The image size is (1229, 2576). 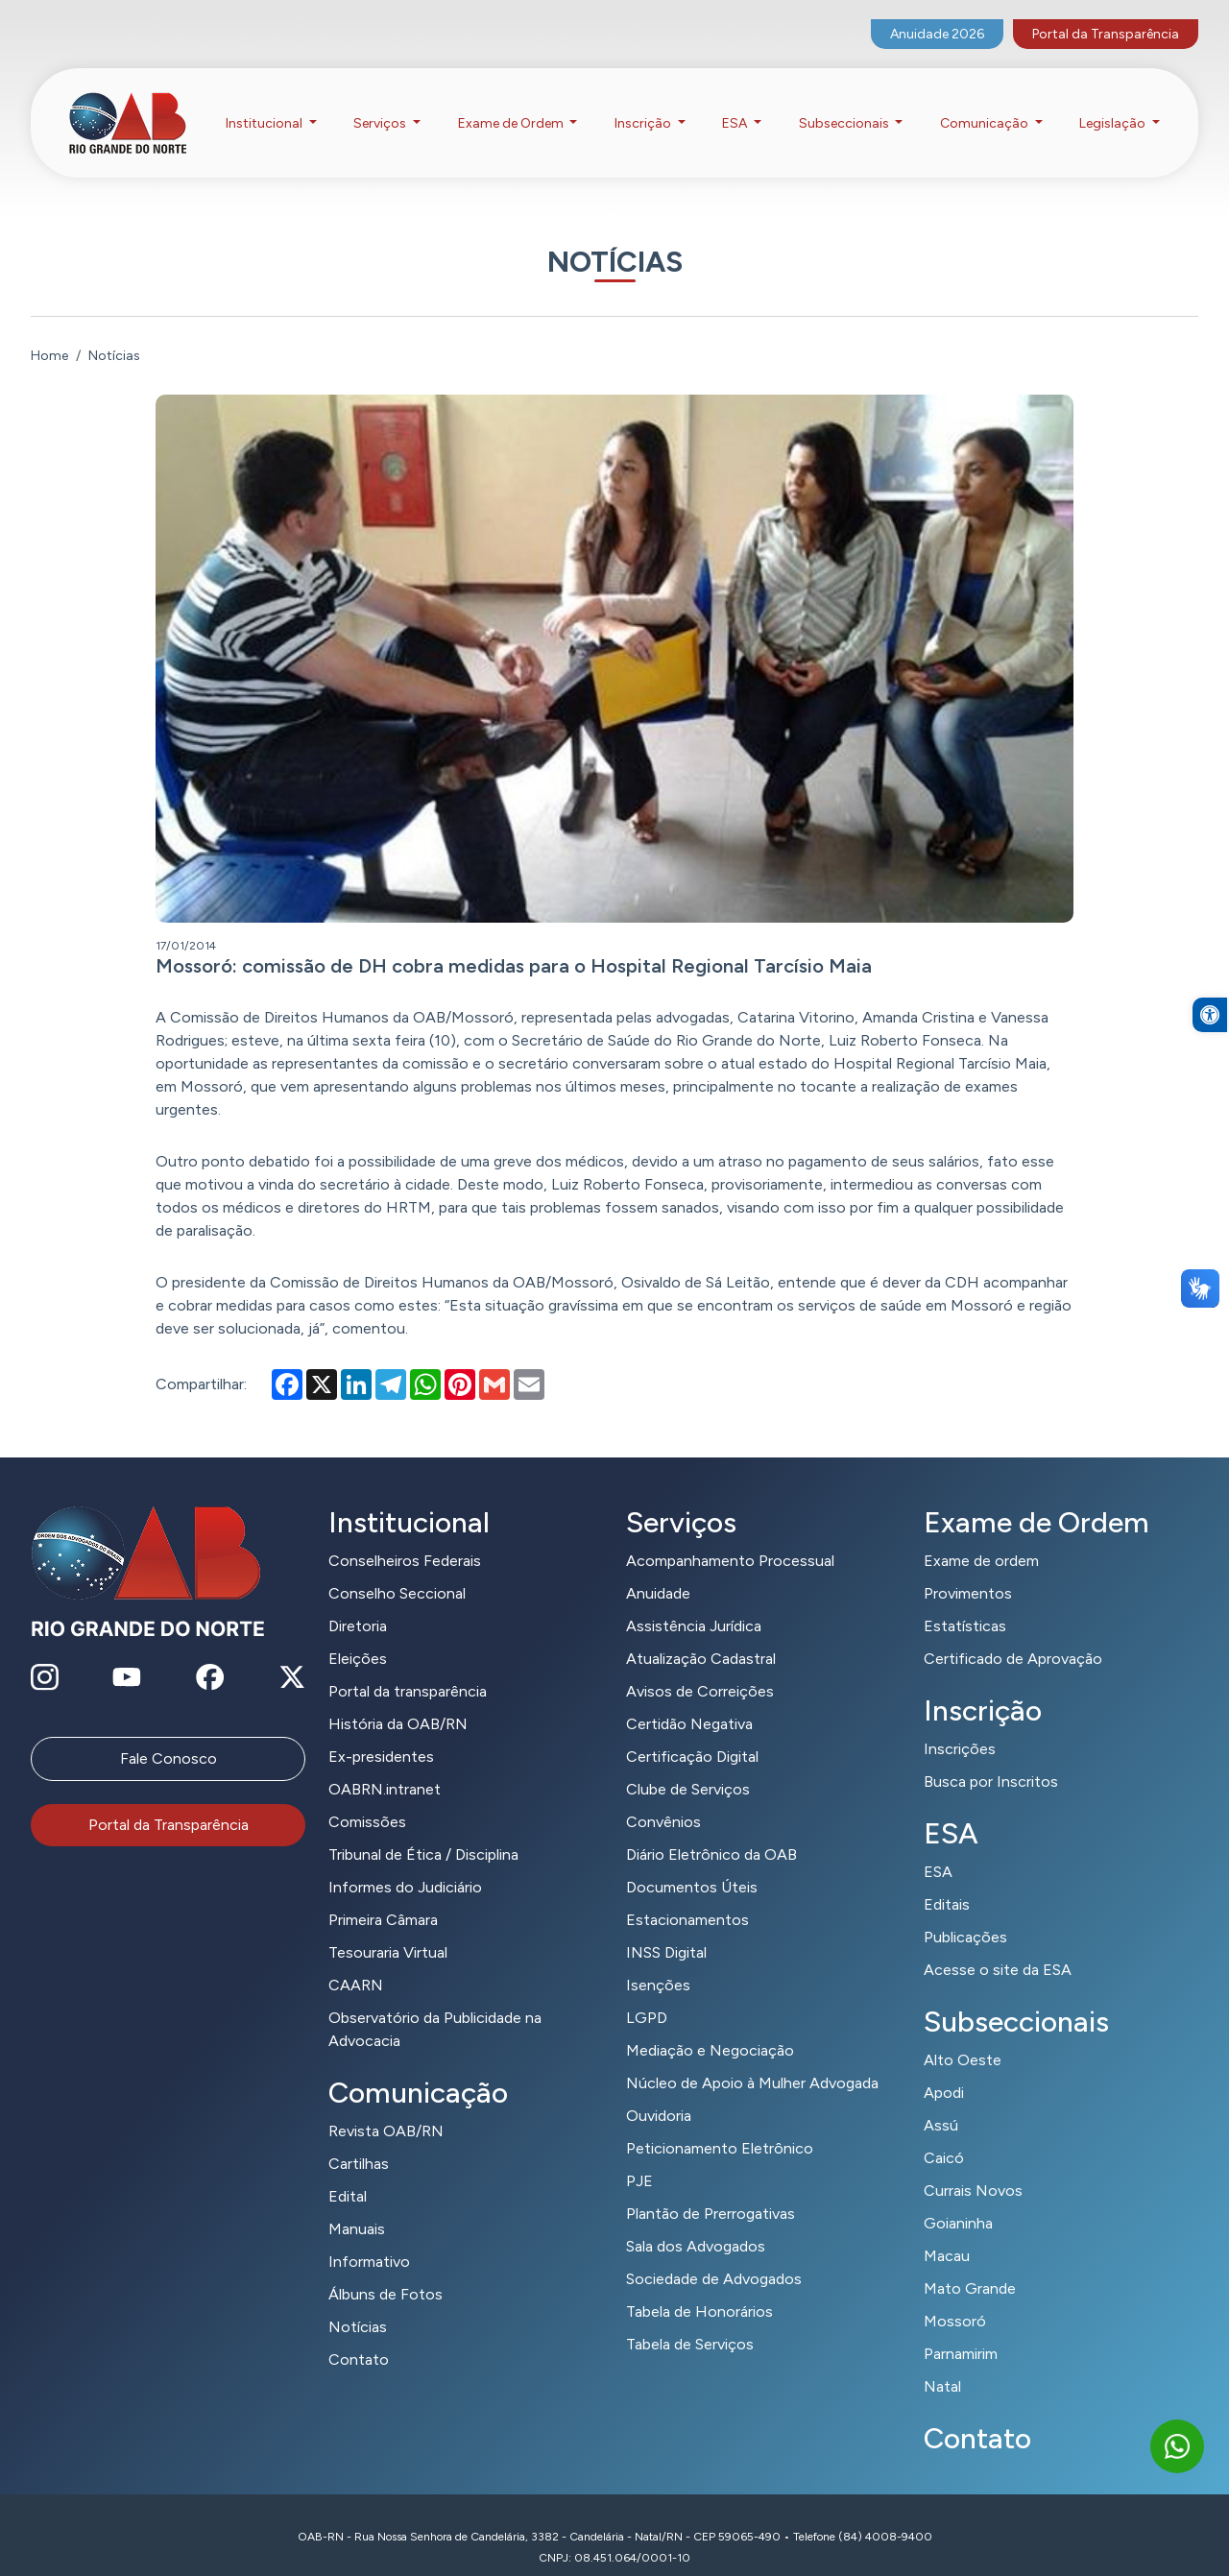 What do you see at coordinates (689, 1700) in the screenshot?
I see `Certidão Negativa` at bounding box center [689, 1700].